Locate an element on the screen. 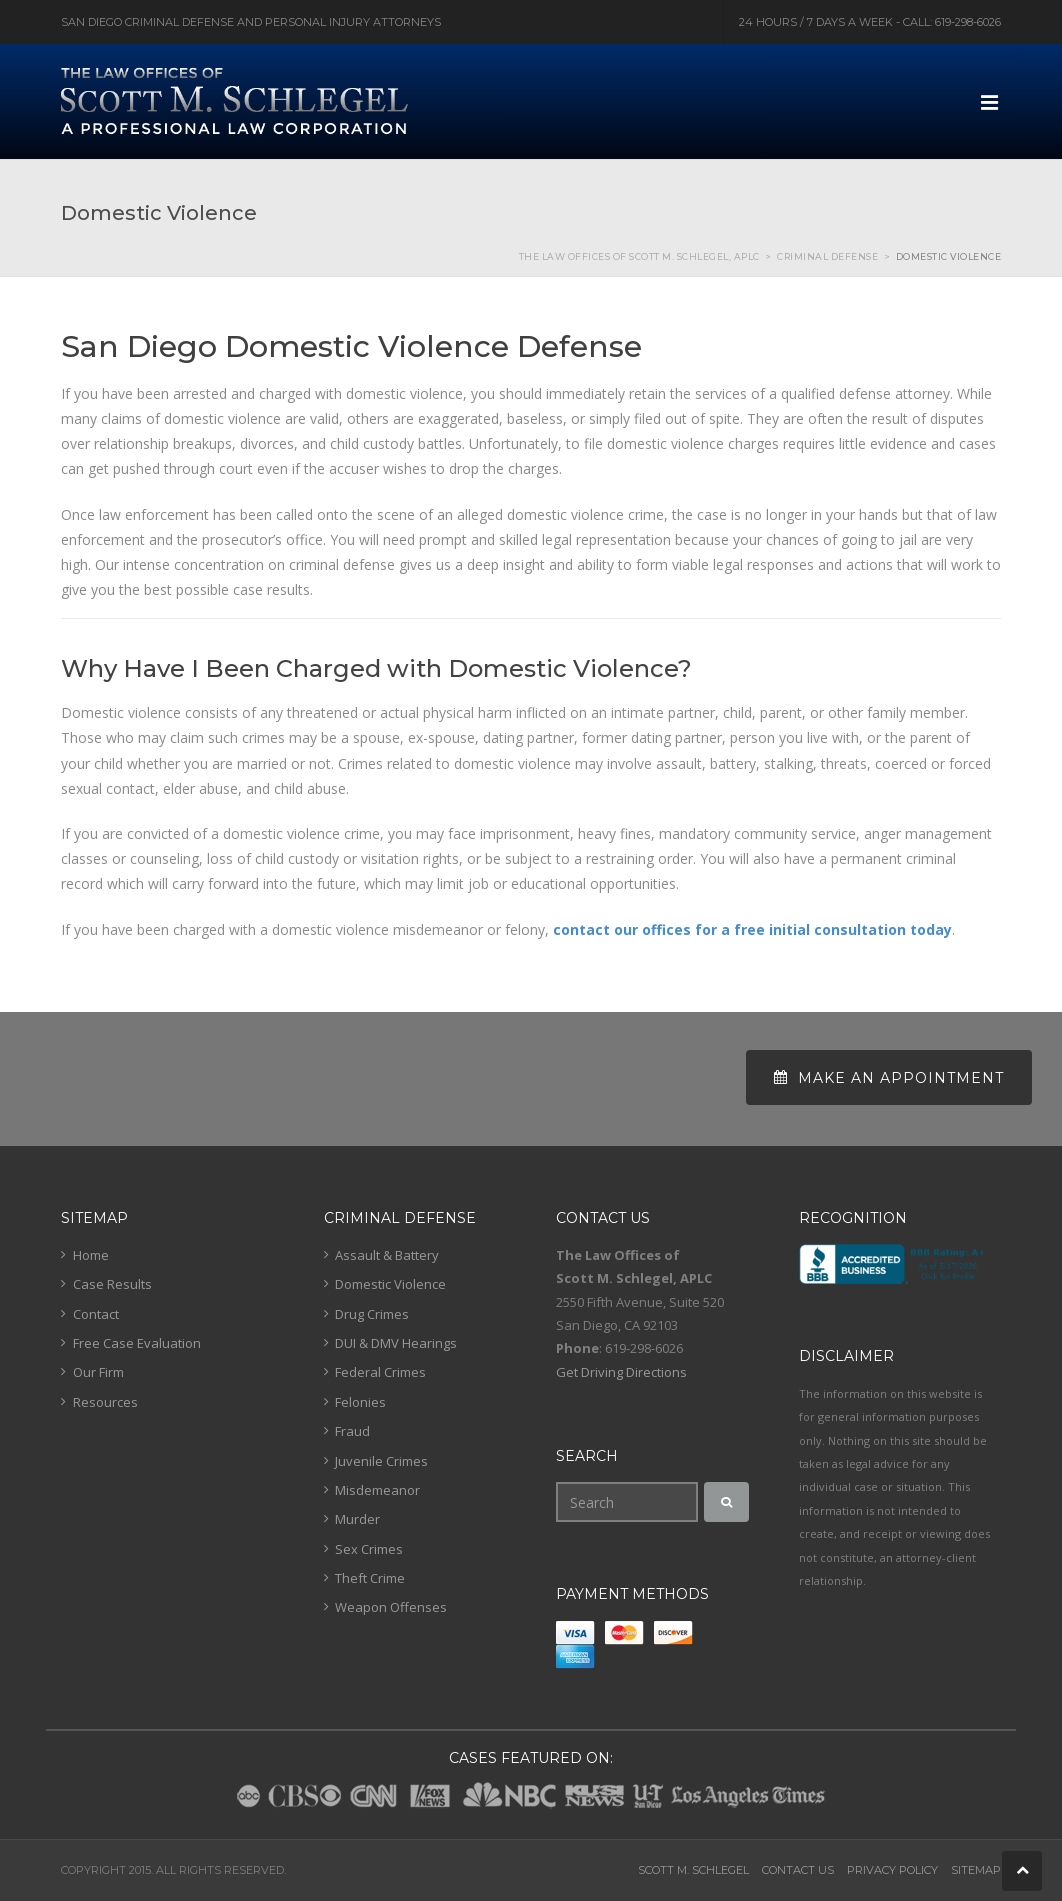  Case Results is located at coordinates (112, 1284).